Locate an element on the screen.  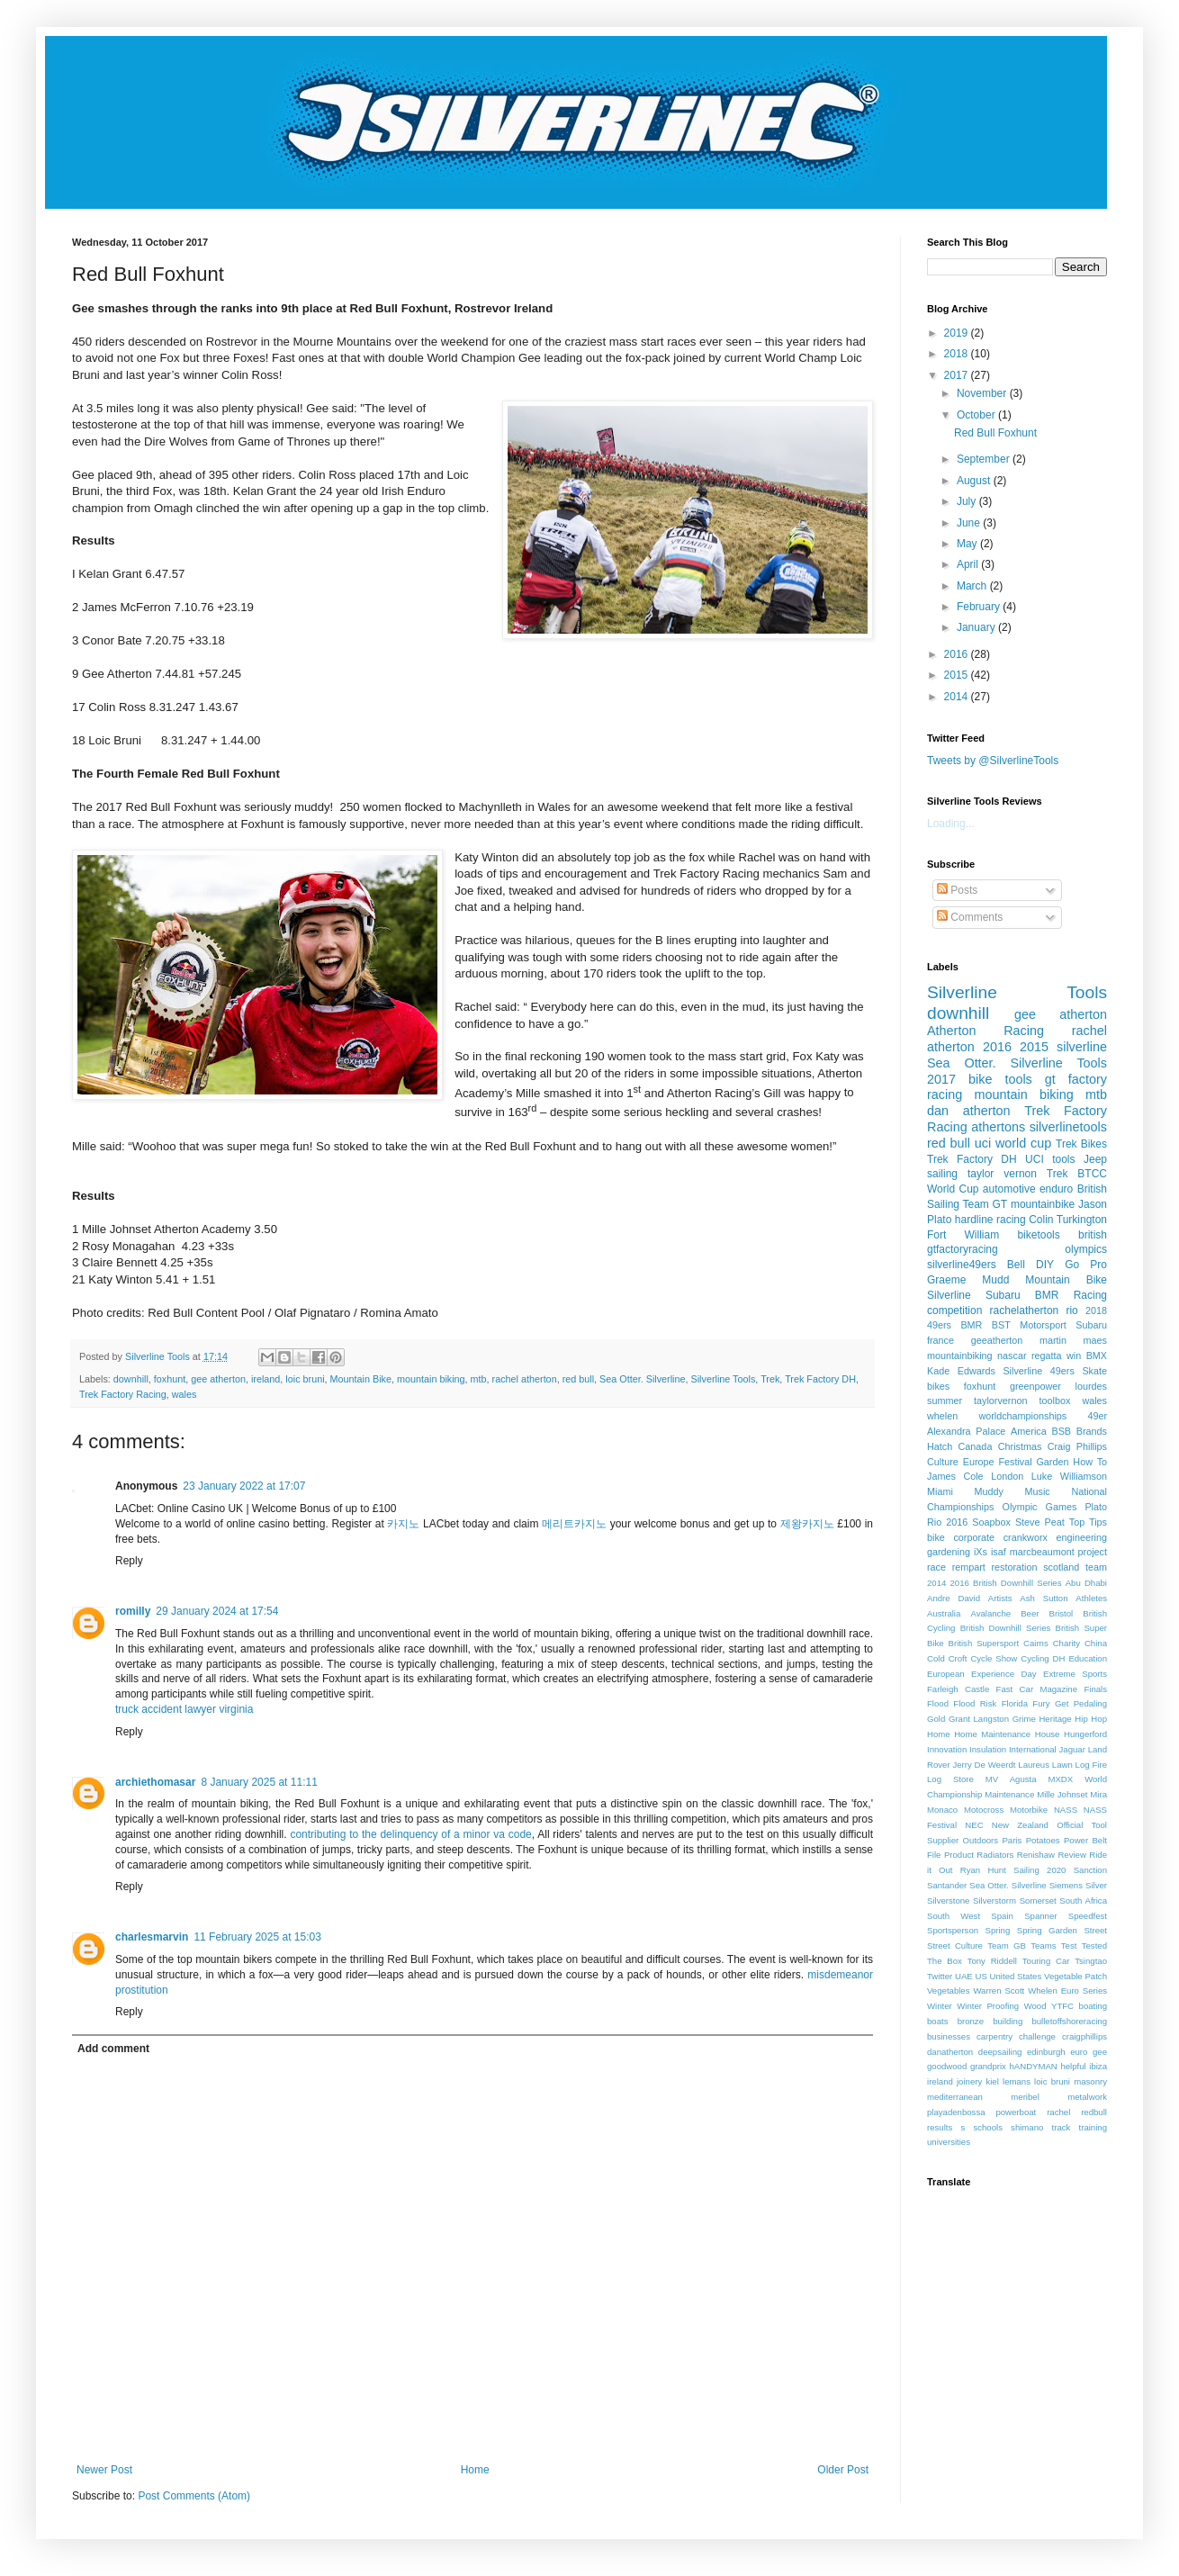
racing is located at coordinates (1011, 1219).